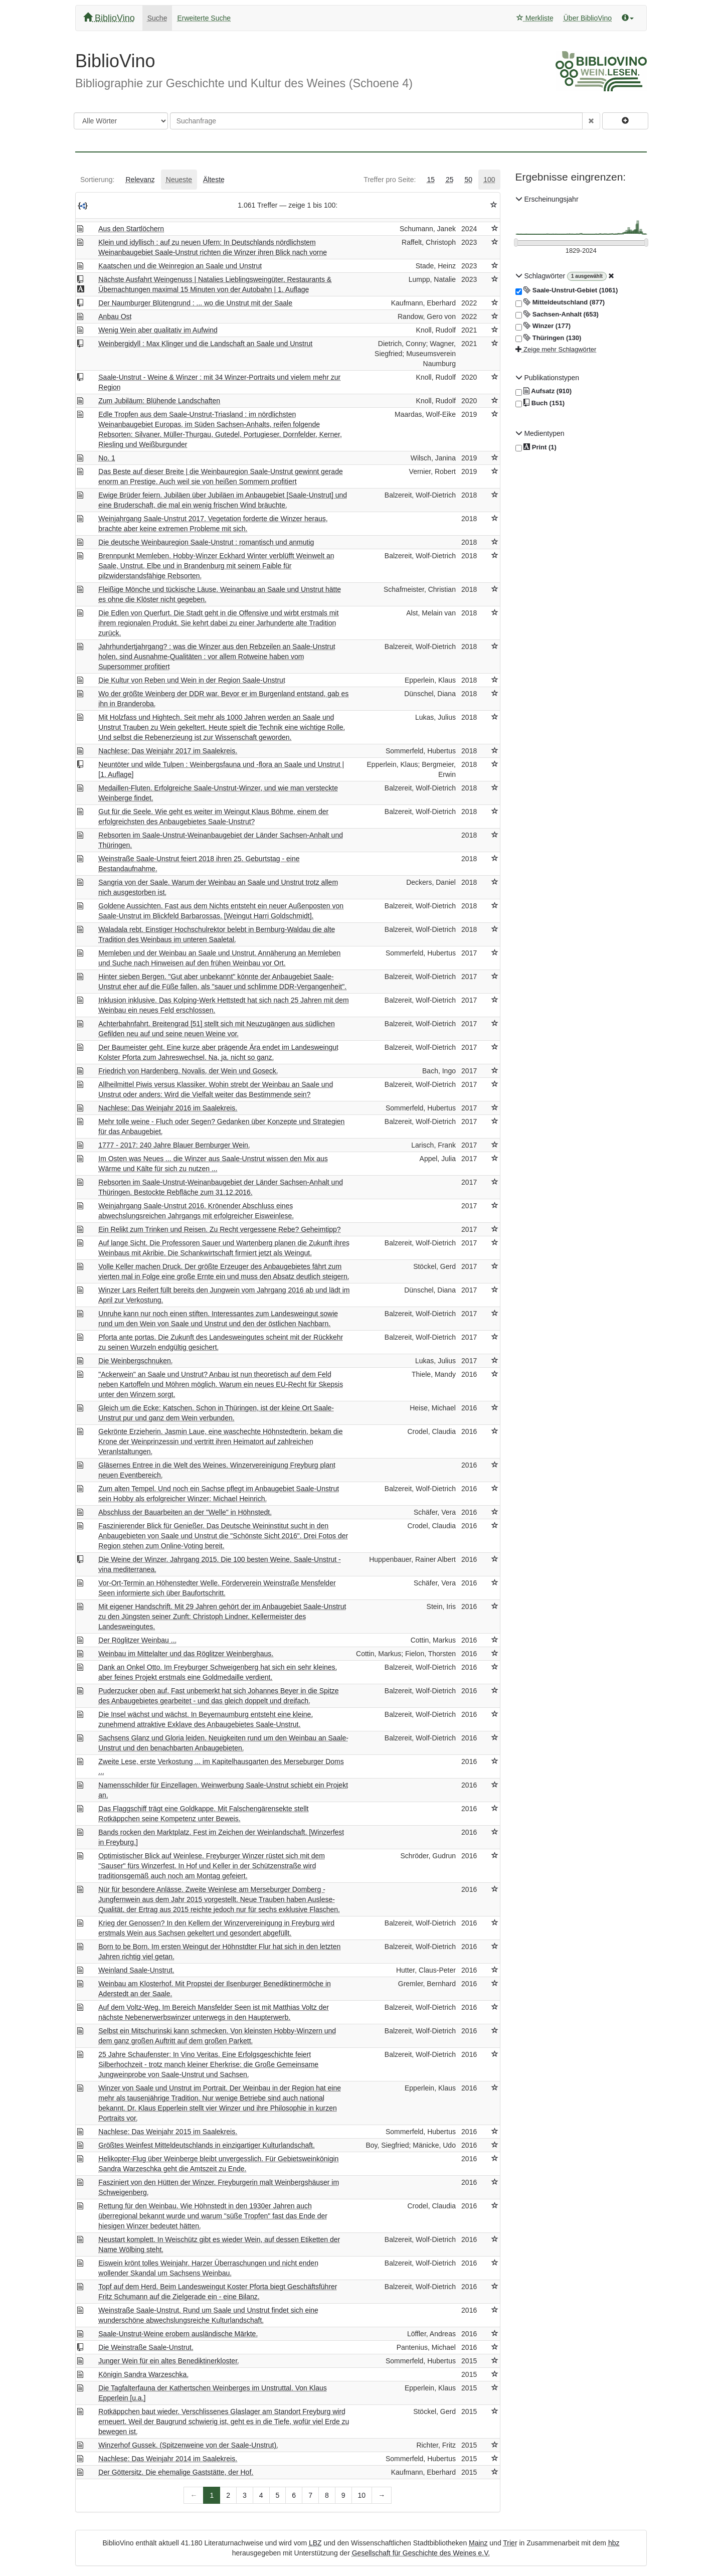  I want to click on Relevanz, so click(139, 180).